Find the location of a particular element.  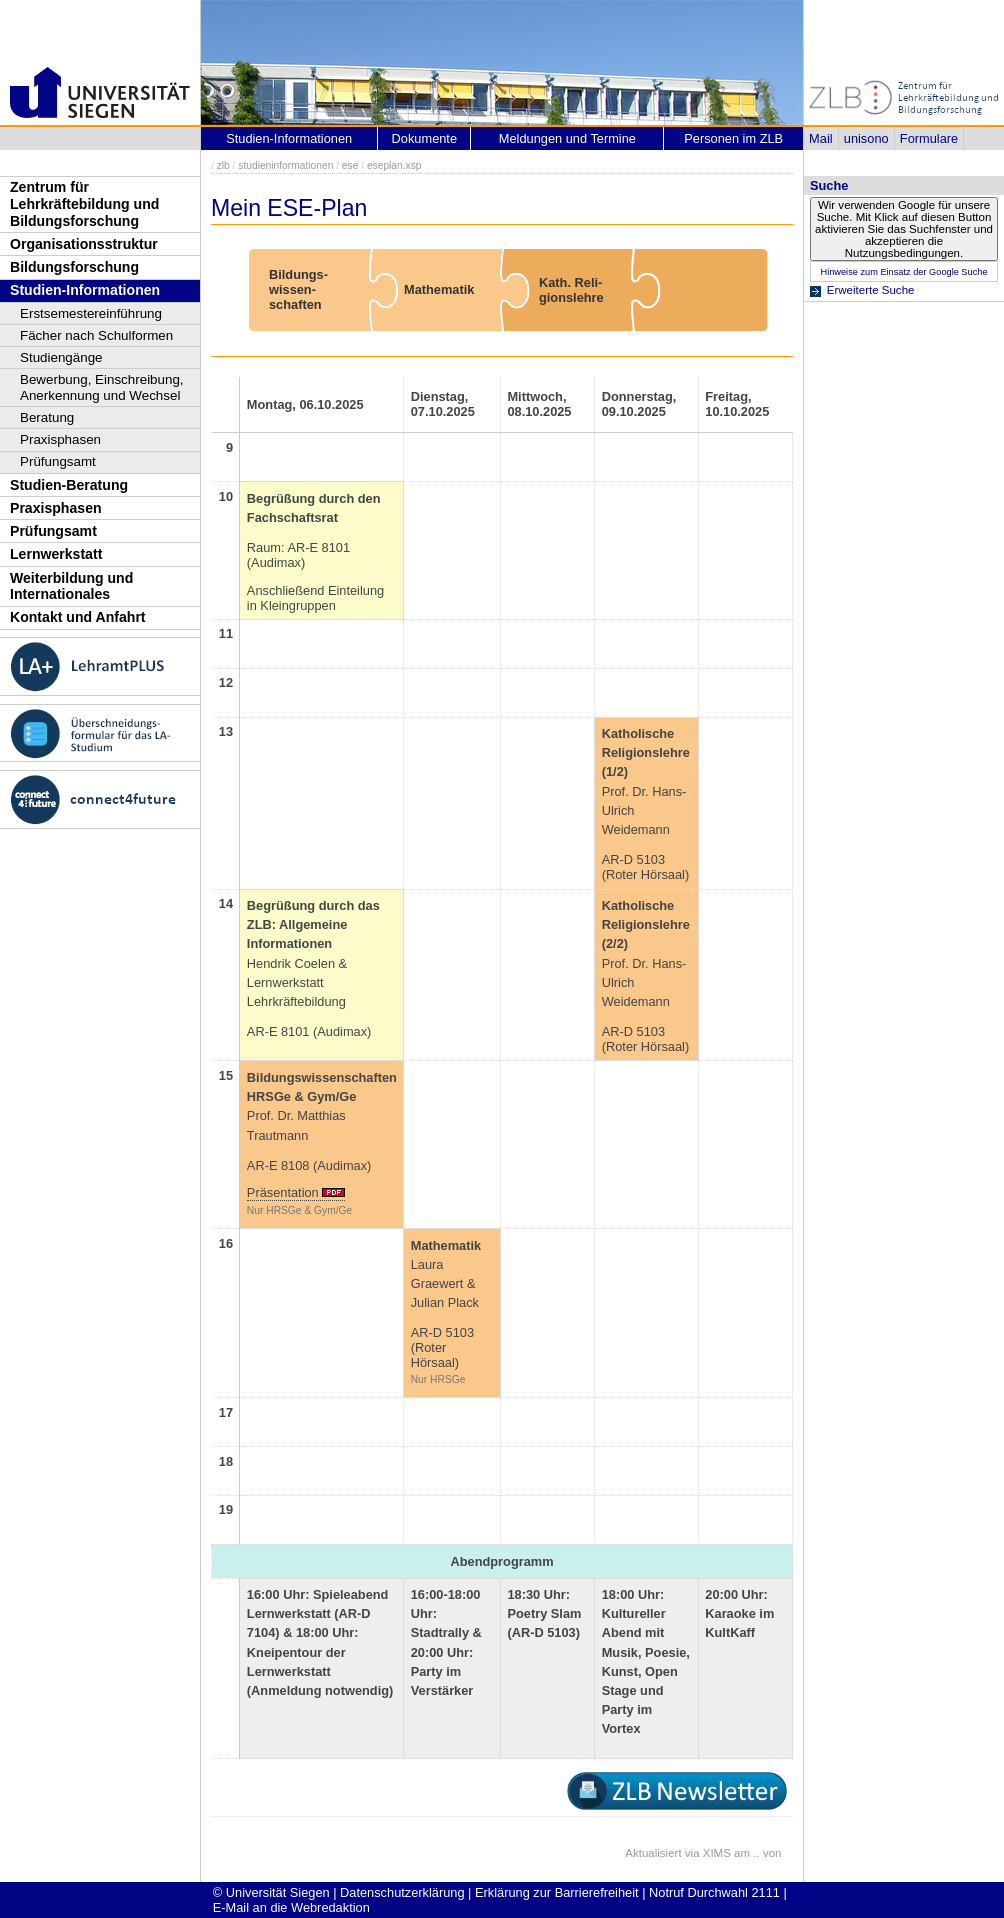

Prüfungsamt is located at coordinates (58, 461).